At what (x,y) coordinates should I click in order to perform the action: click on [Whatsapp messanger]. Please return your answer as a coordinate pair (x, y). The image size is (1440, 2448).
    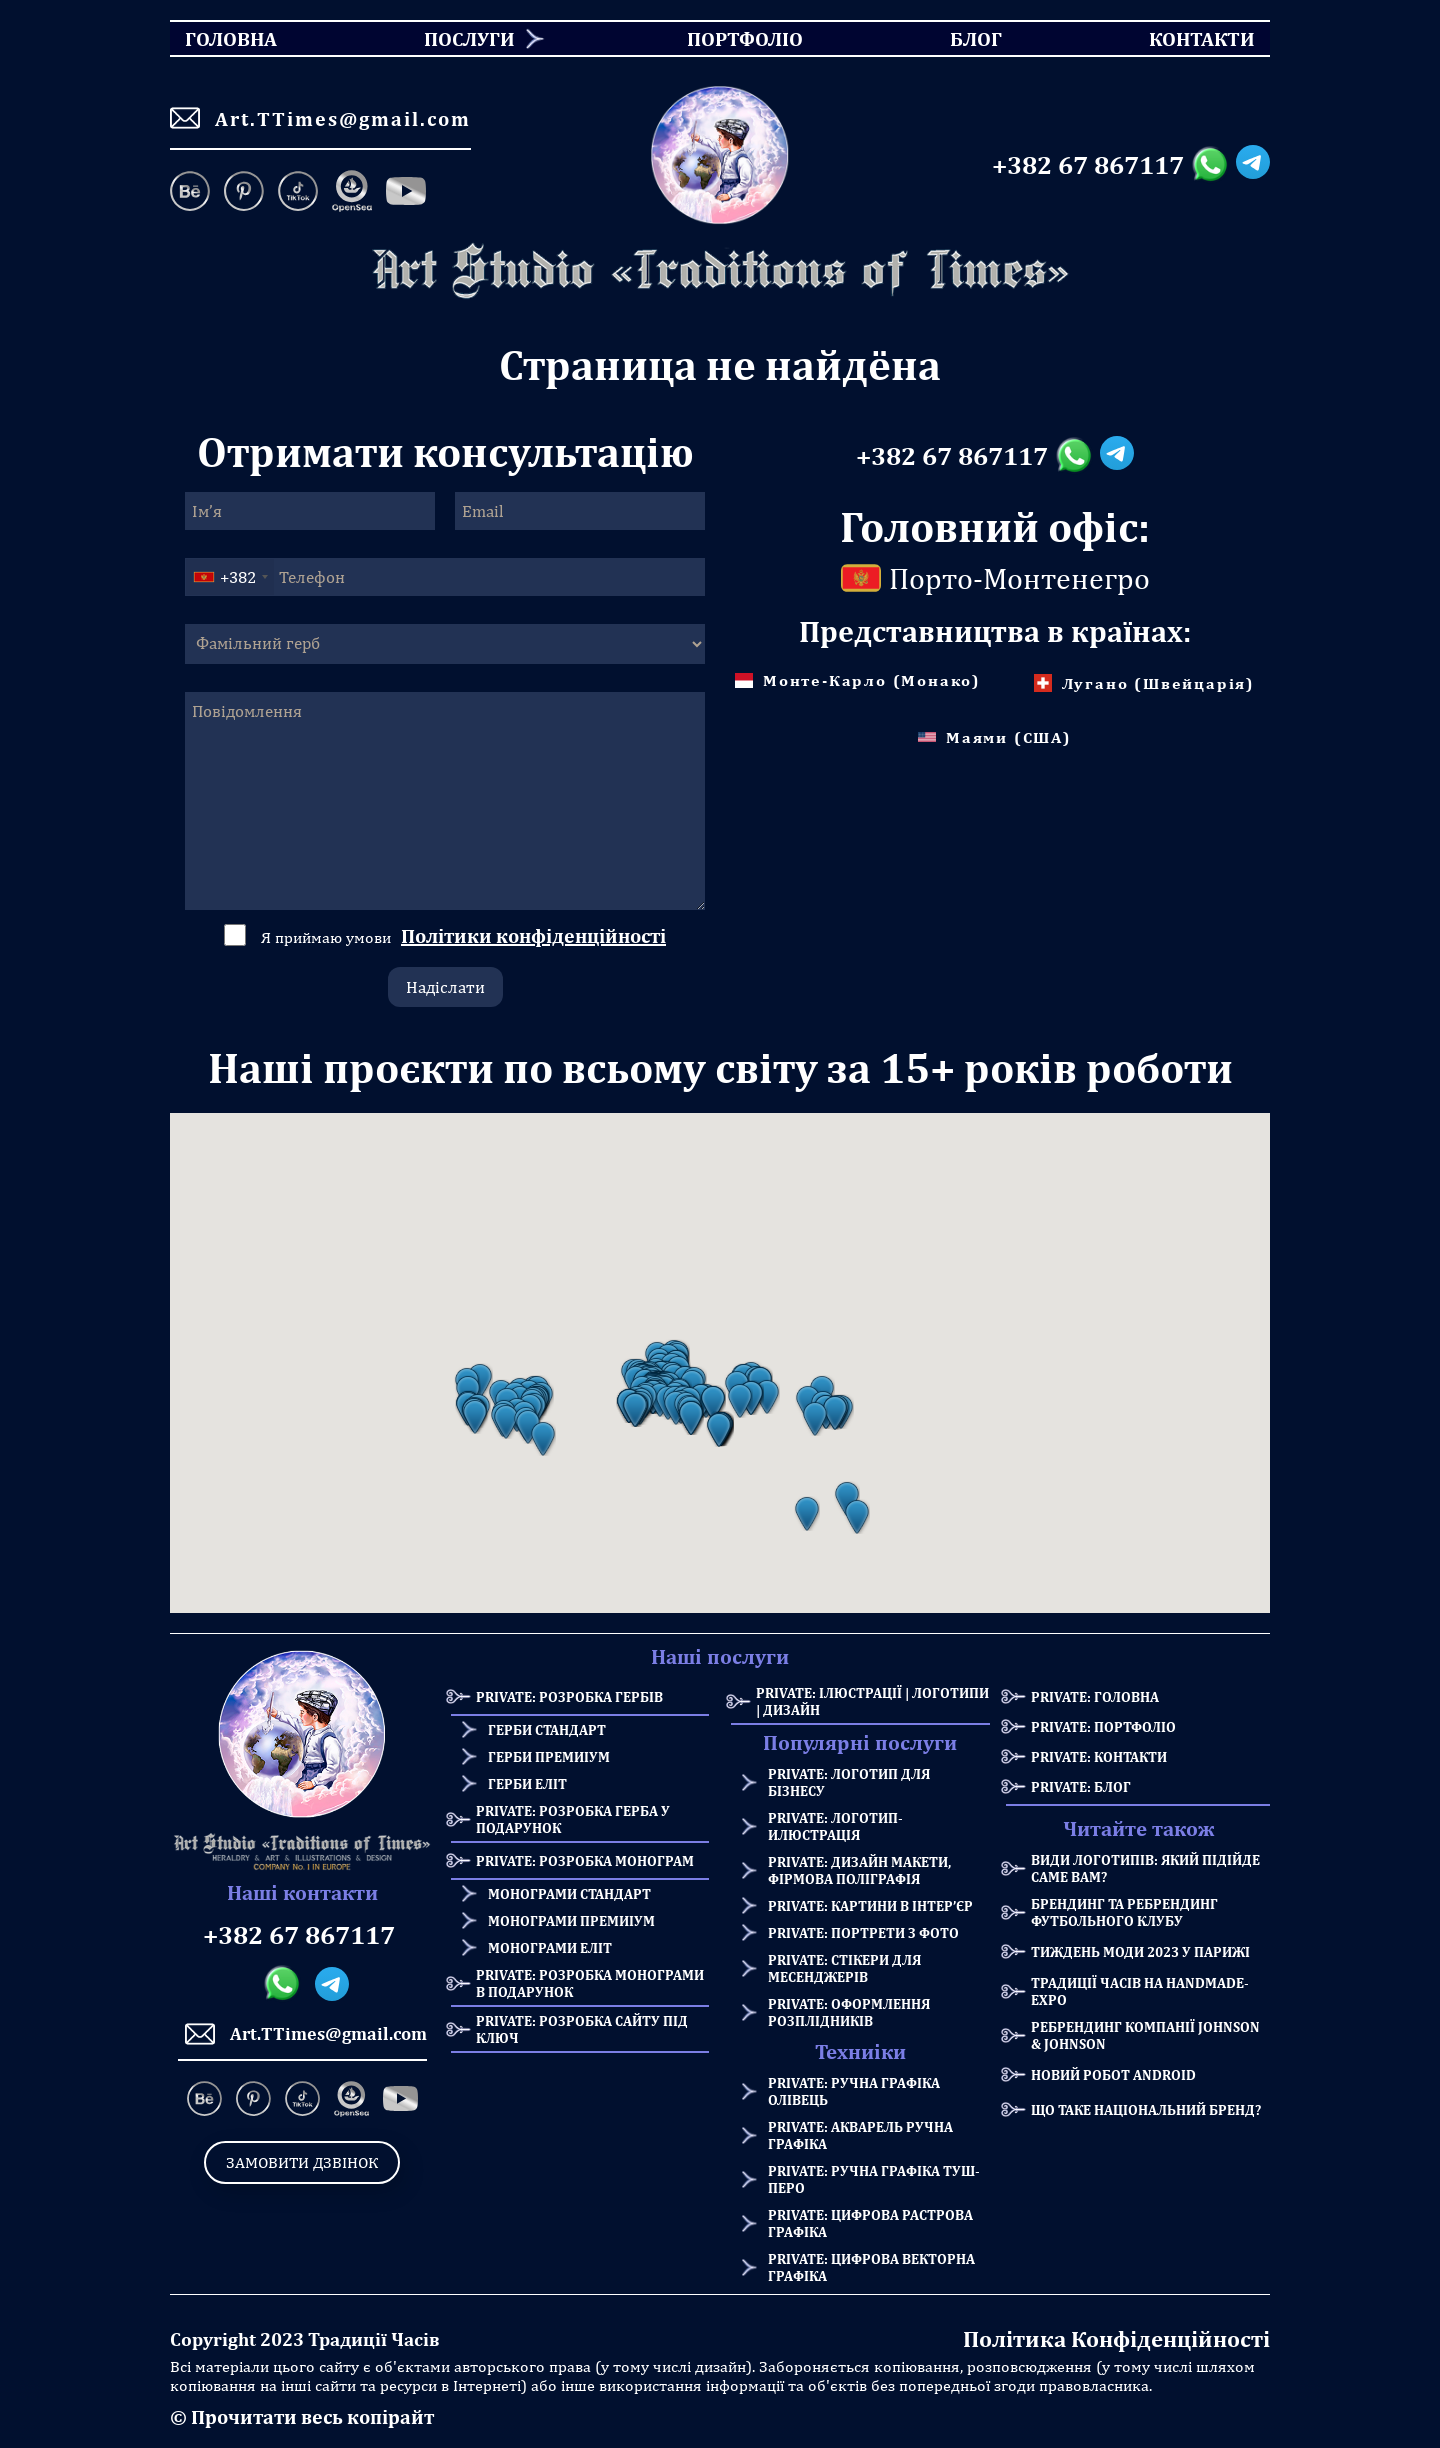
    Looking at the image, I should click on (1213, 165).